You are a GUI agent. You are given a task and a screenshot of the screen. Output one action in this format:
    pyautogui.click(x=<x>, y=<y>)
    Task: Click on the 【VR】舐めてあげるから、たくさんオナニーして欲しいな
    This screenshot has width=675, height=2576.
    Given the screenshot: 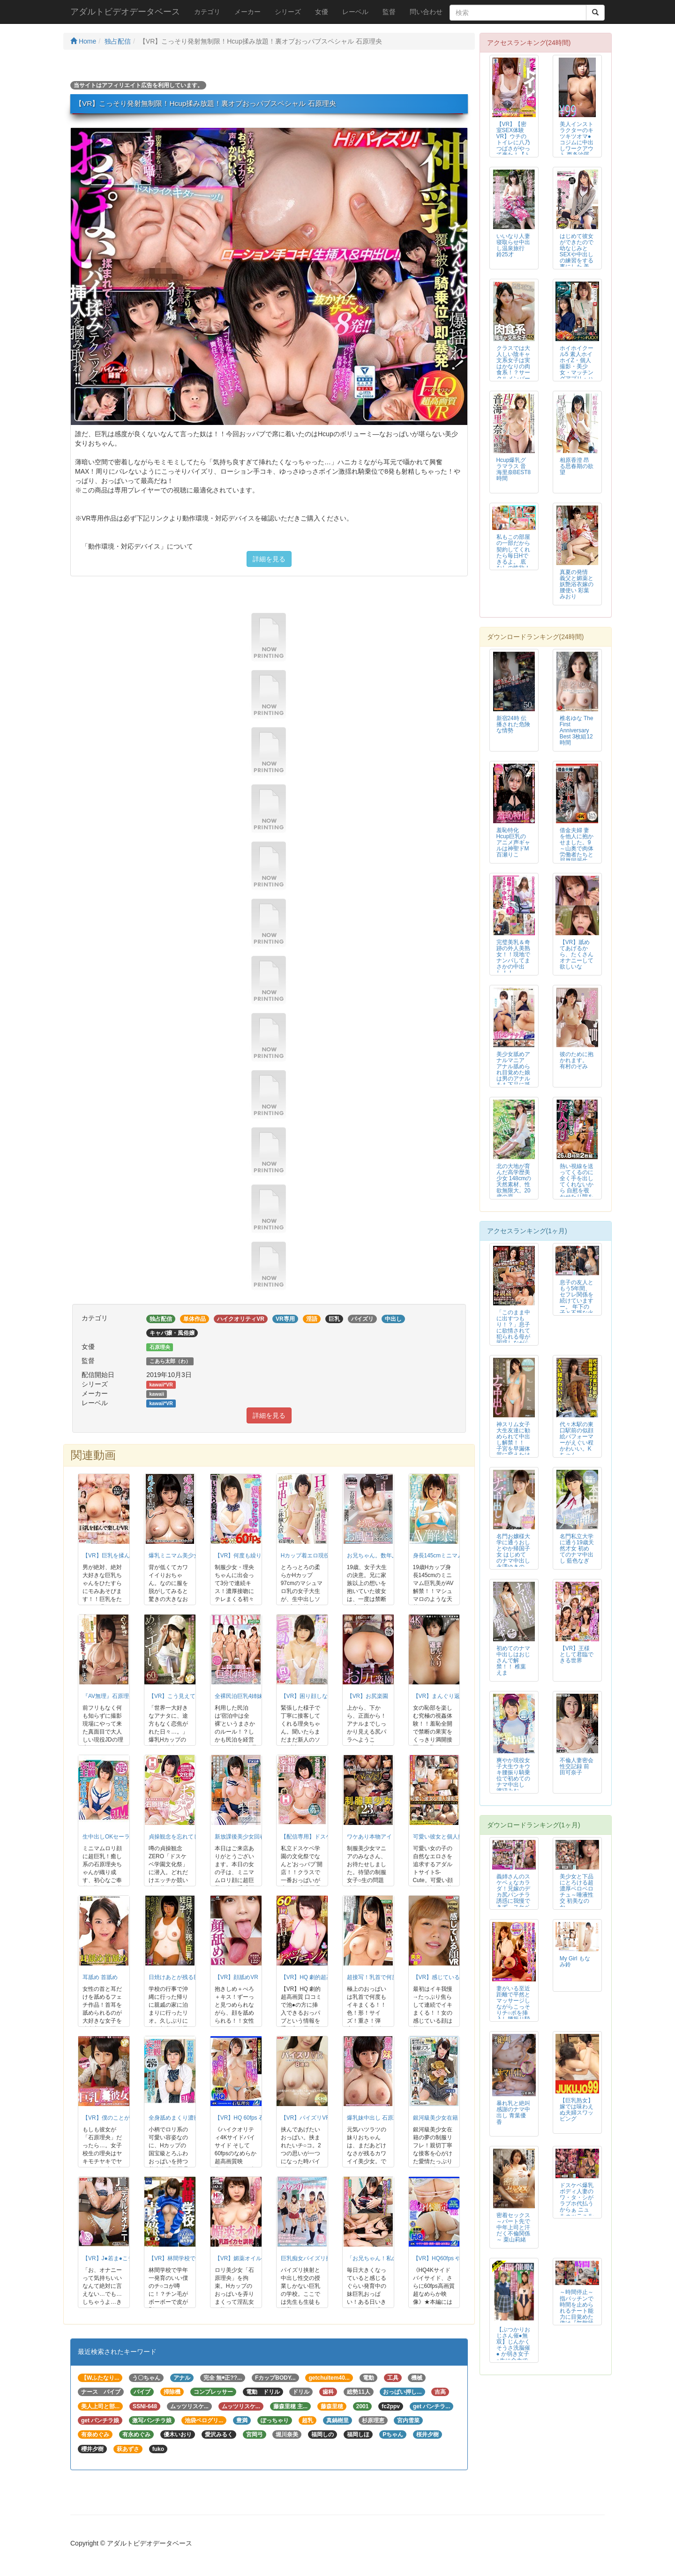 What is the action you would take?
    pyautogui.click(x=576, y=954)
    